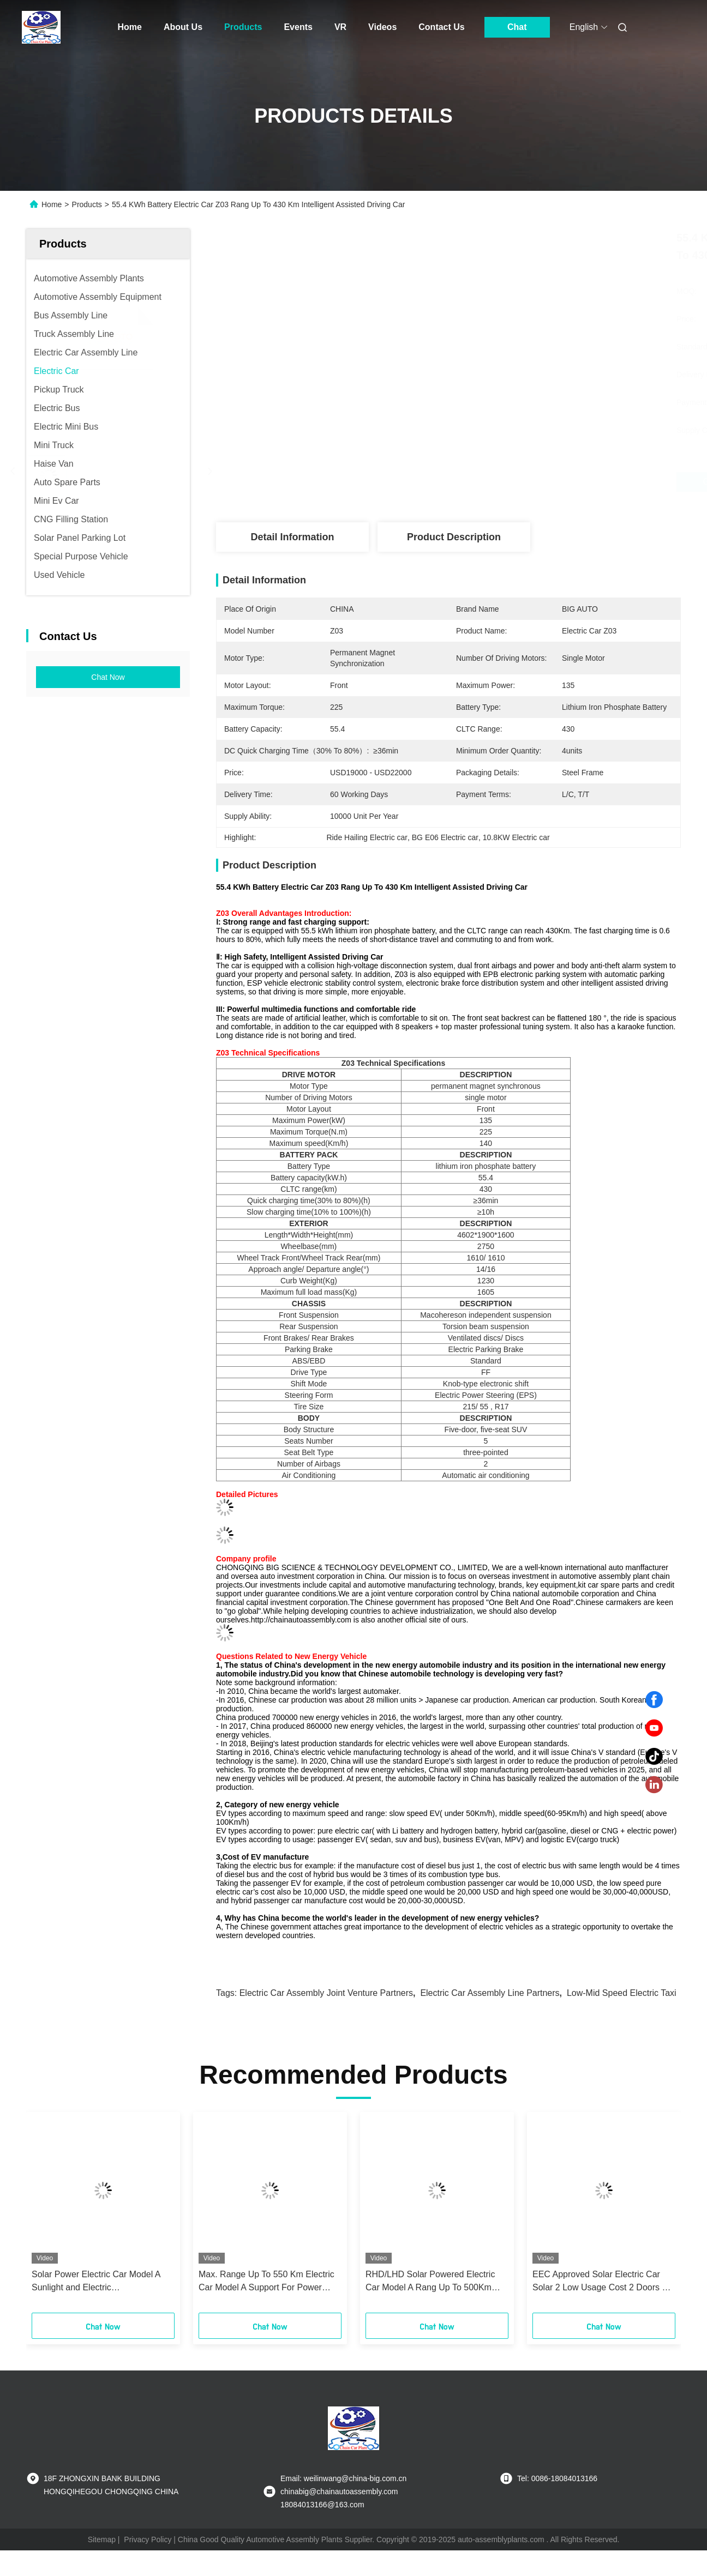 Image resolution: width=707 pixels, height=2576 pixels. Describe the element at coordinates (506, 482) in the screenshot. I see `Get Best Price` at that location.